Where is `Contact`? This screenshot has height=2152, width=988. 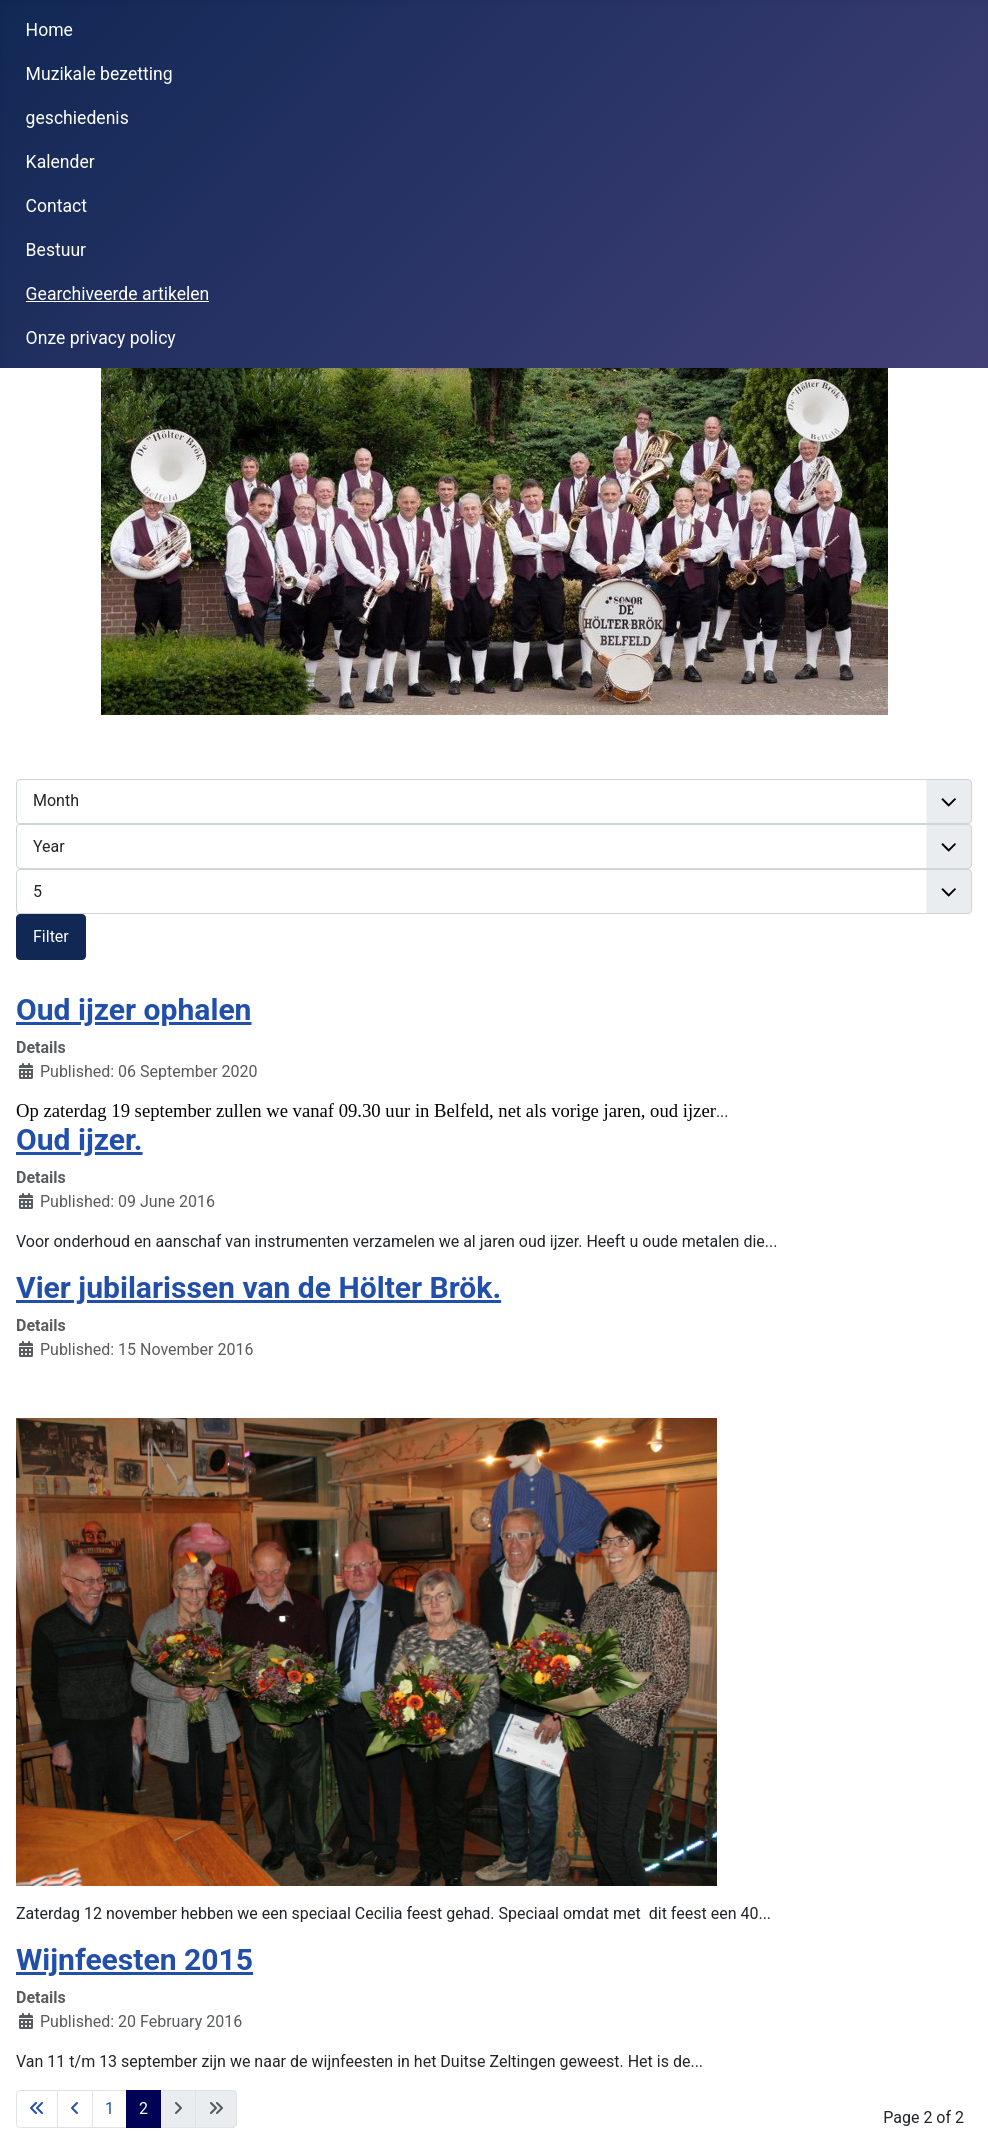
Contact is located at coordinates (57, 206).